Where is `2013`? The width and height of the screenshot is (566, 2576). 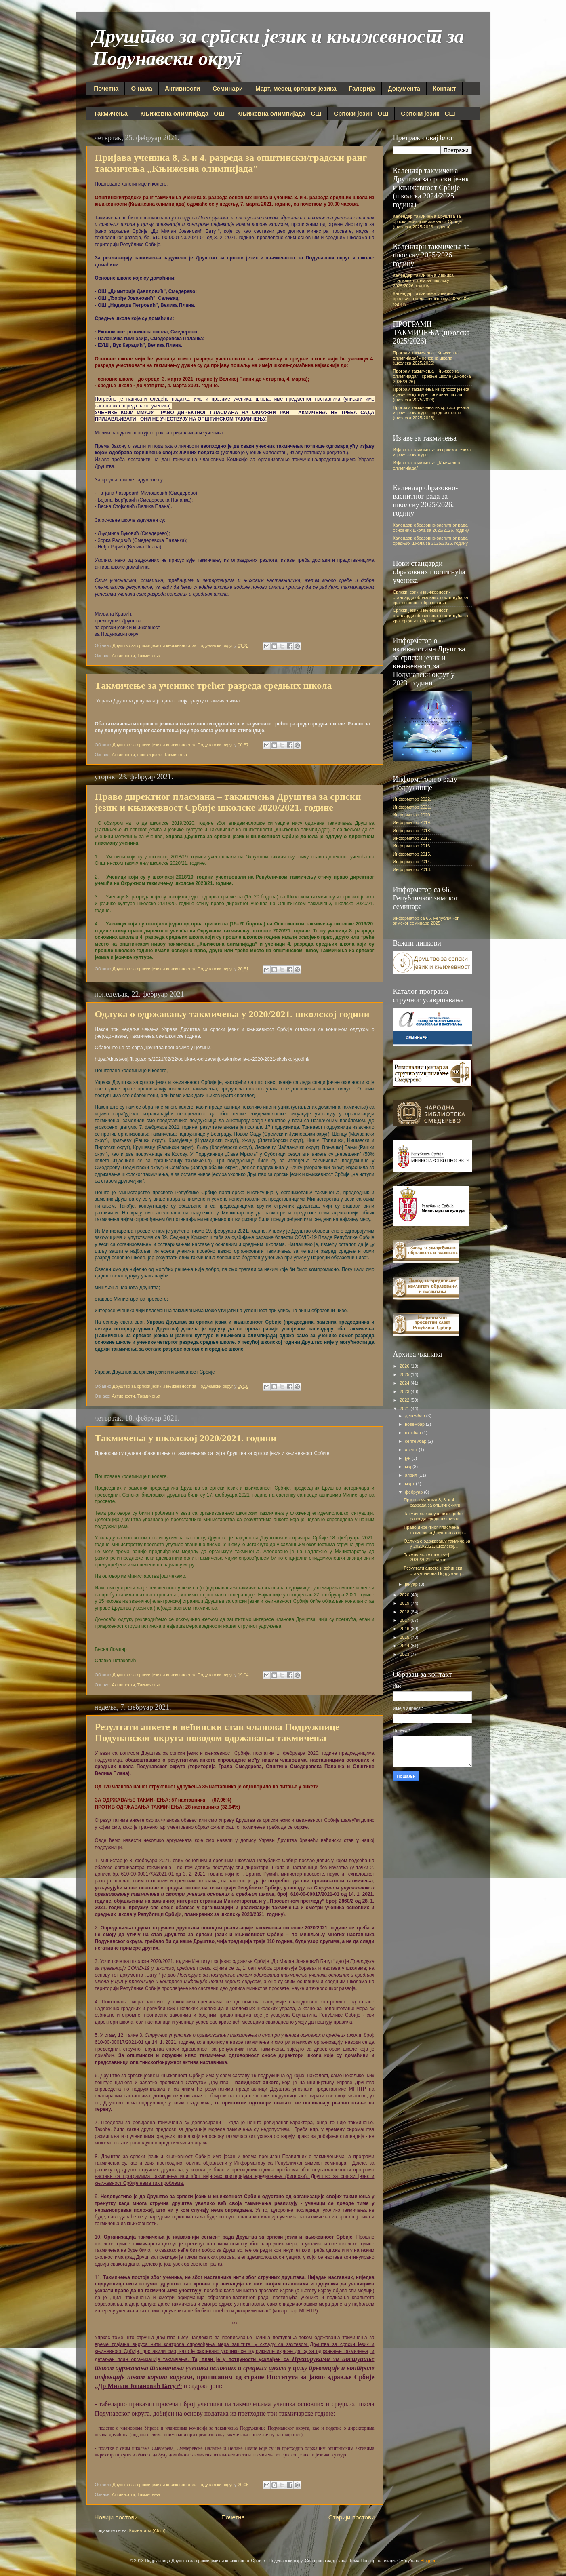
2013 is located at coordinates (405, 1654).